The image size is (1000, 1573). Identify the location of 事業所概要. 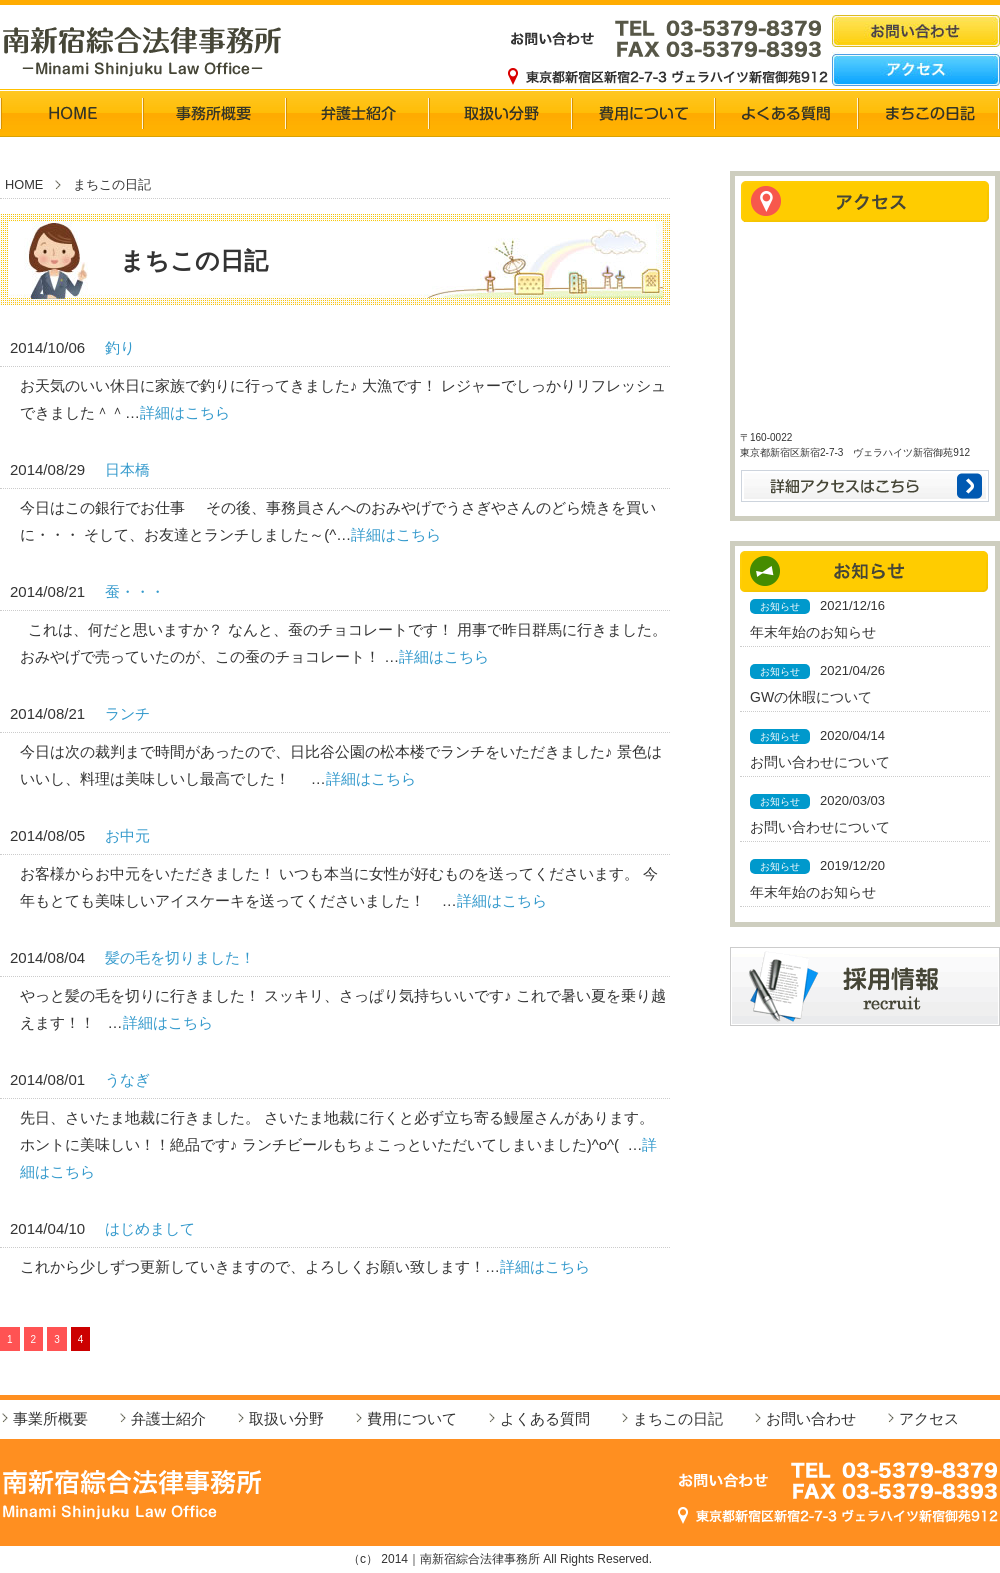
(50, 1418).